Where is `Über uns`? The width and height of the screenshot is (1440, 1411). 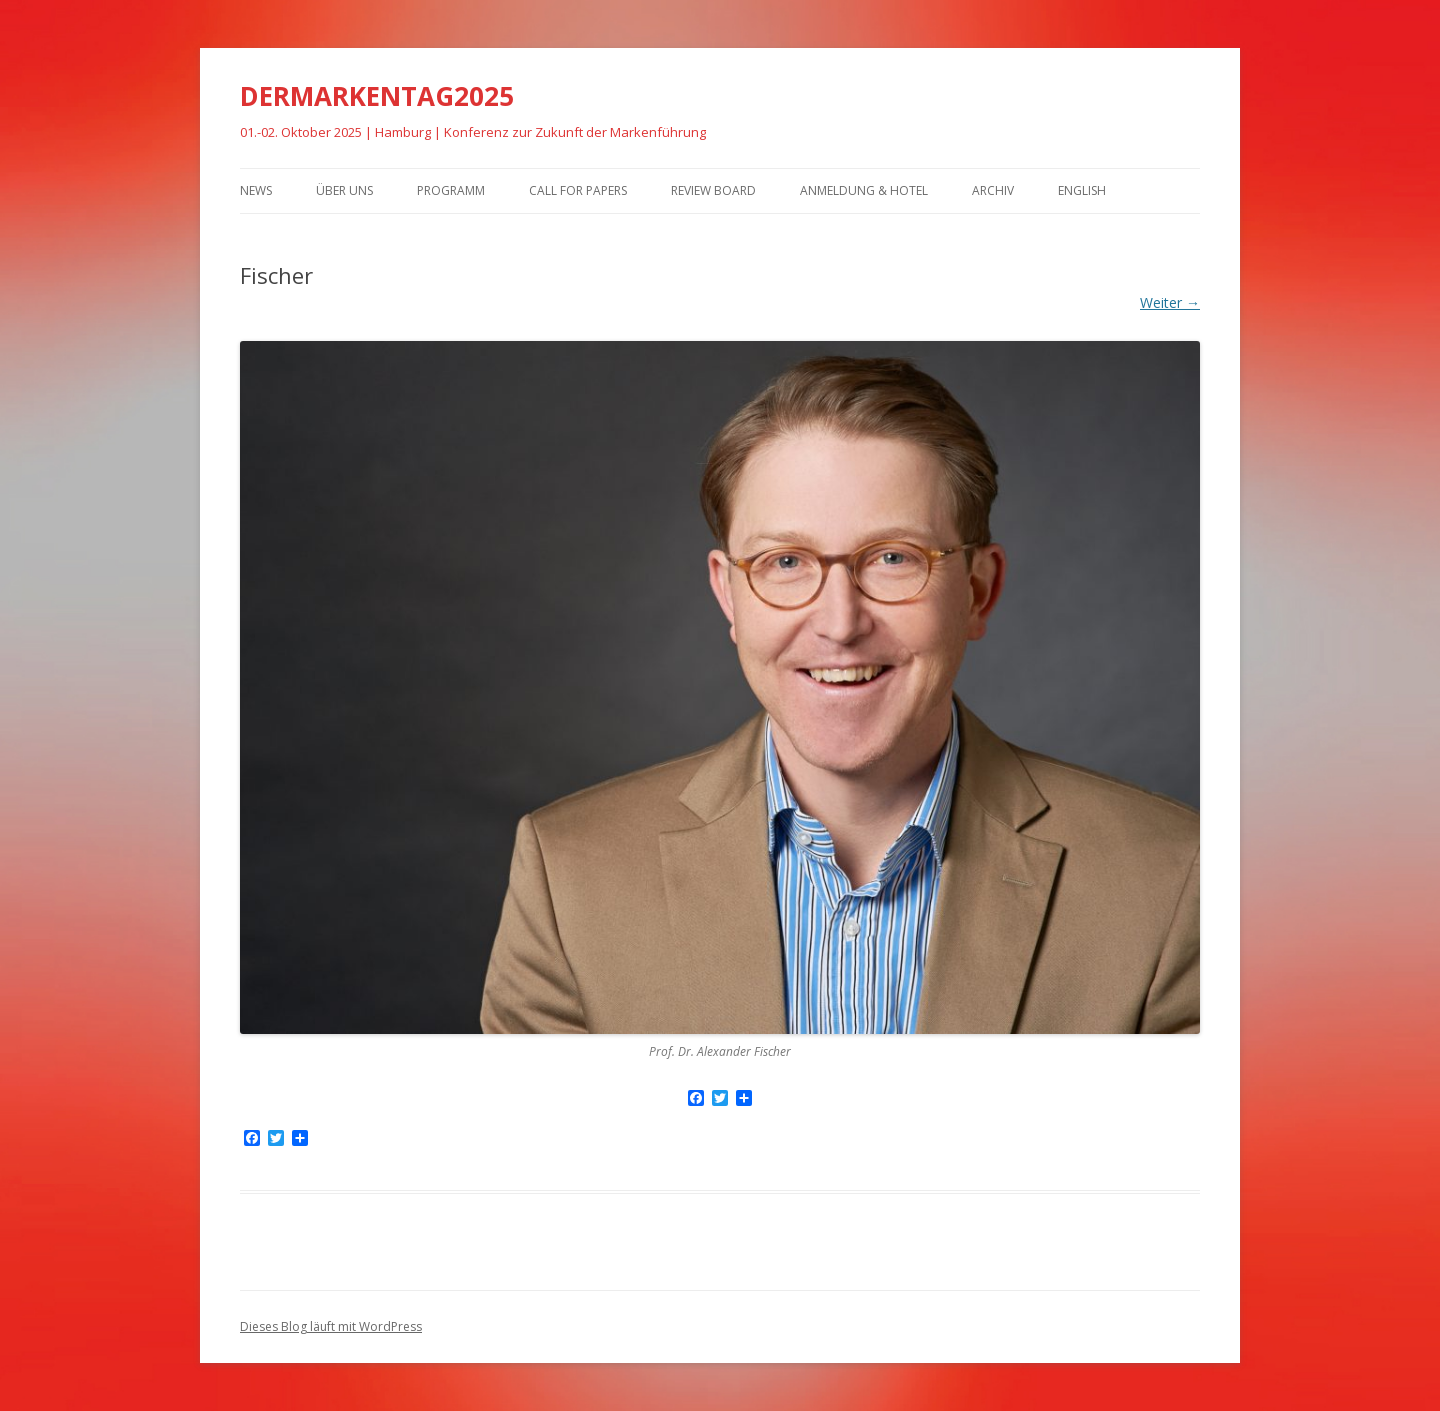 Über uns is located at coordinates (344, 190).